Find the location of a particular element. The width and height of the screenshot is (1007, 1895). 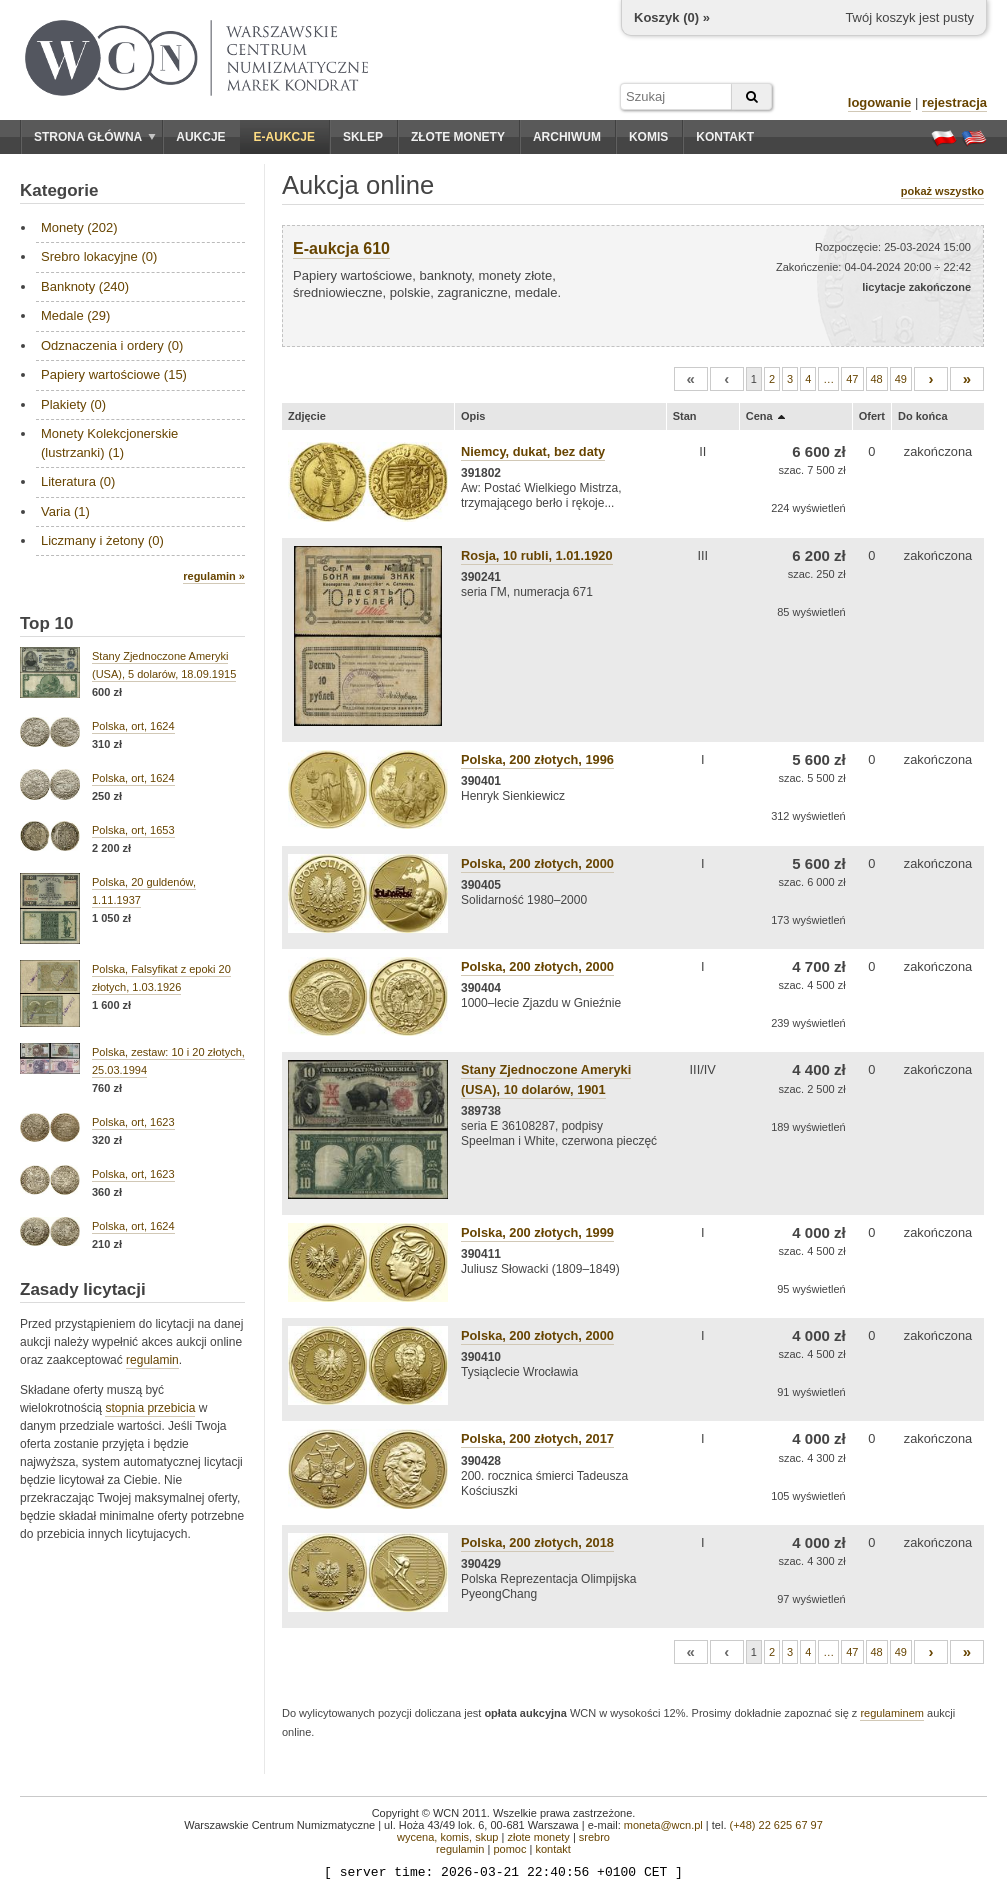

Srebro lokacyjne (0) is located at coordinates (99, 256).